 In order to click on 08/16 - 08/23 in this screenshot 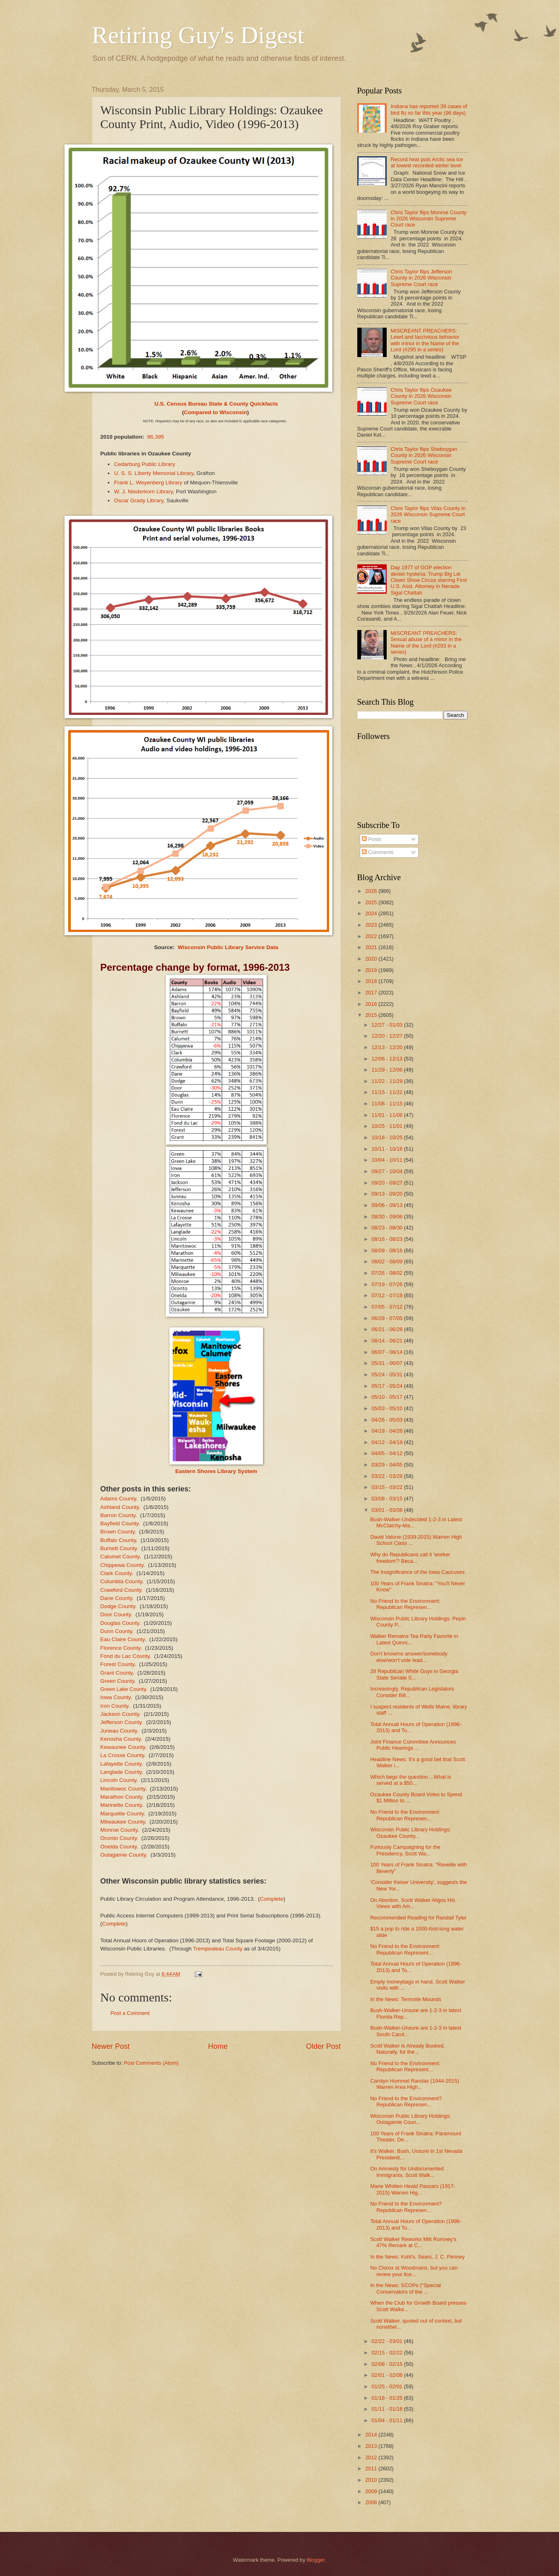, I will do `click(388, 1239)`.